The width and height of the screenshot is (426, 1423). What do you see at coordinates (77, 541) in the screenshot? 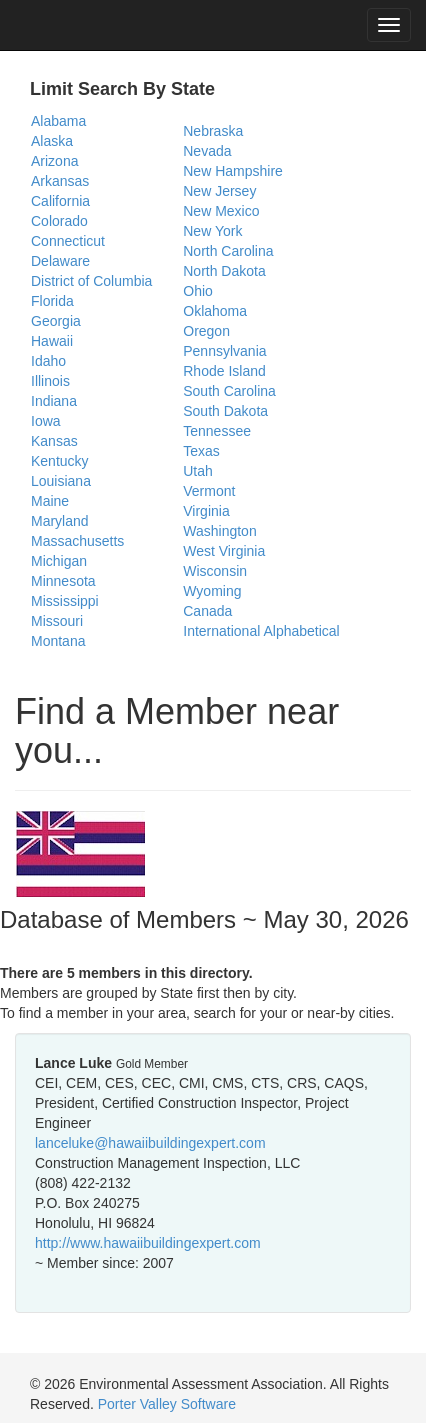
I see `Massachusetts` at bounding box center [77, 541].